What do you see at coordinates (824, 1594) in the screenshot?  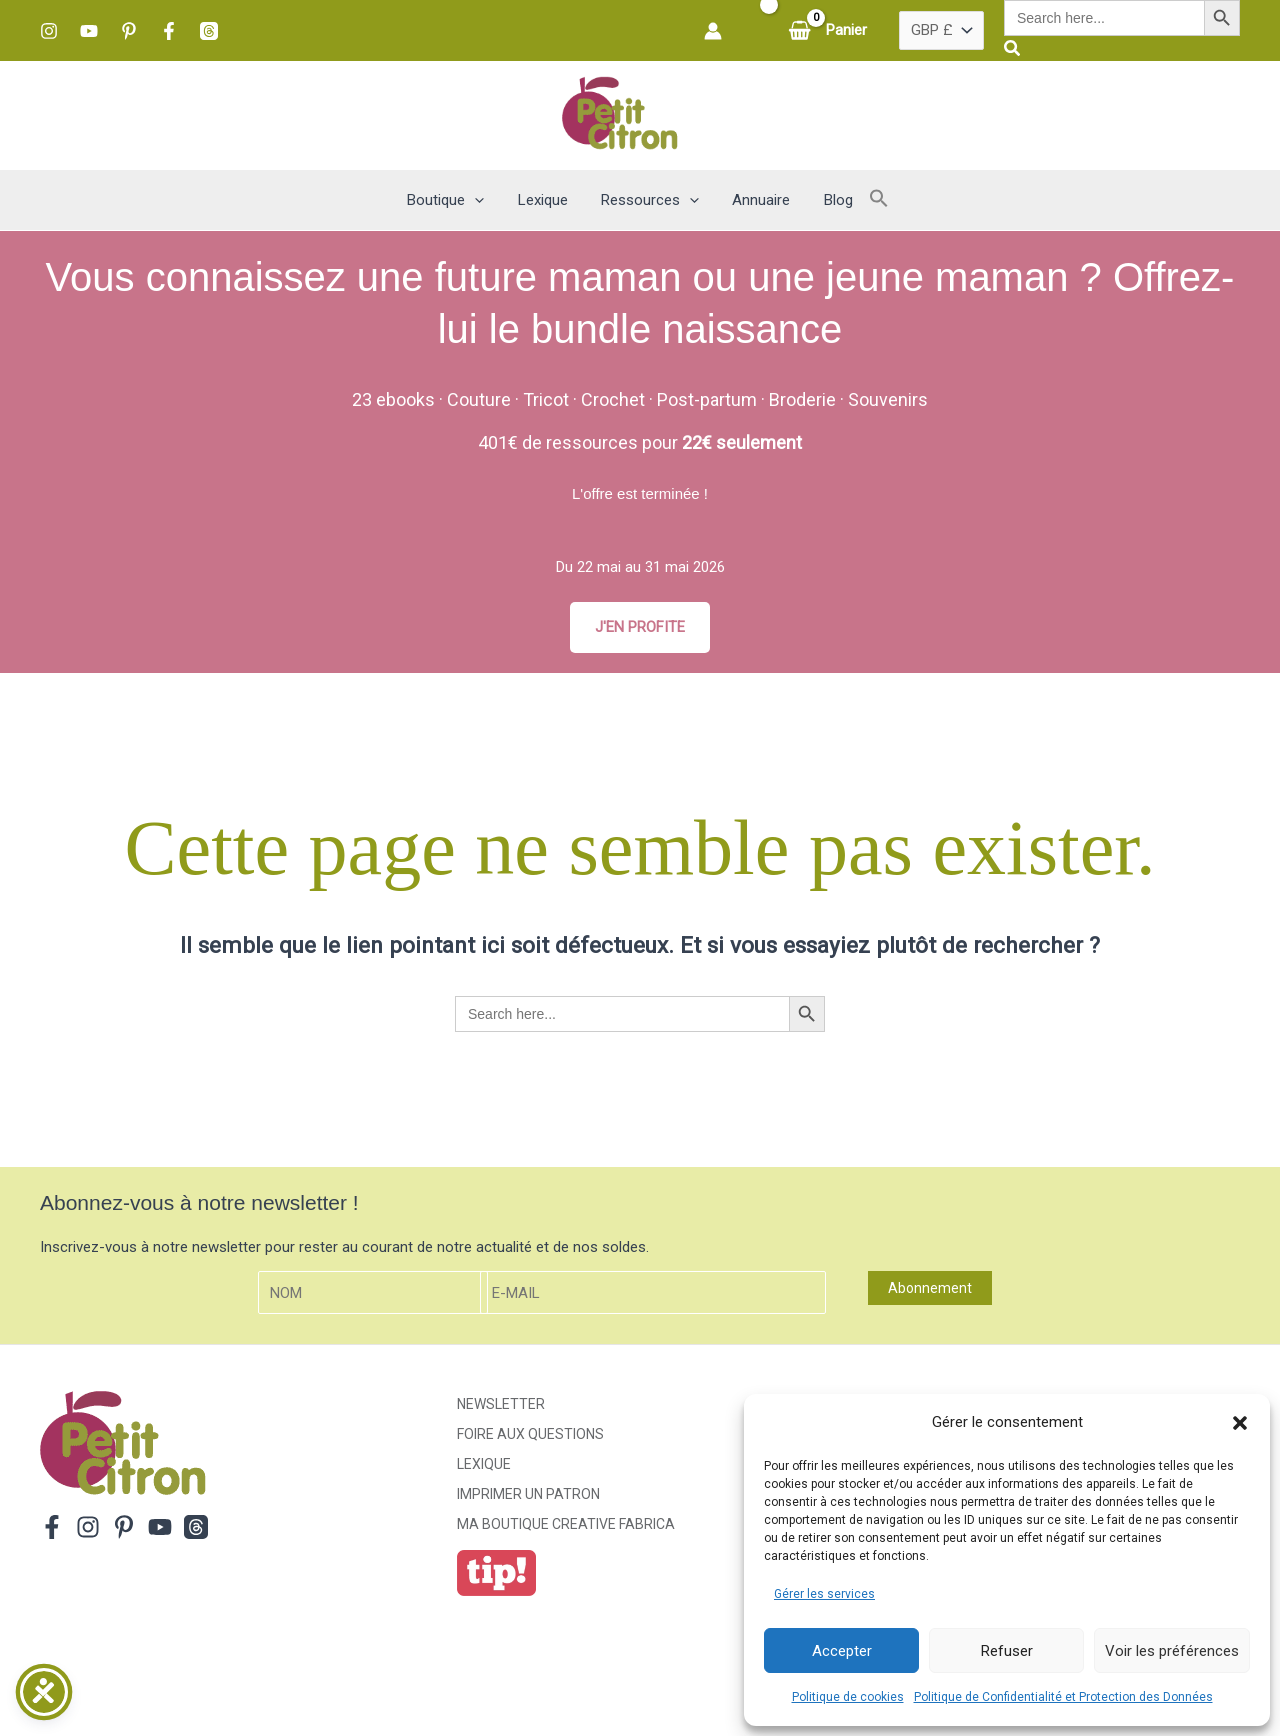 I see `Gérer les services` at bounding box center [824, 1594].